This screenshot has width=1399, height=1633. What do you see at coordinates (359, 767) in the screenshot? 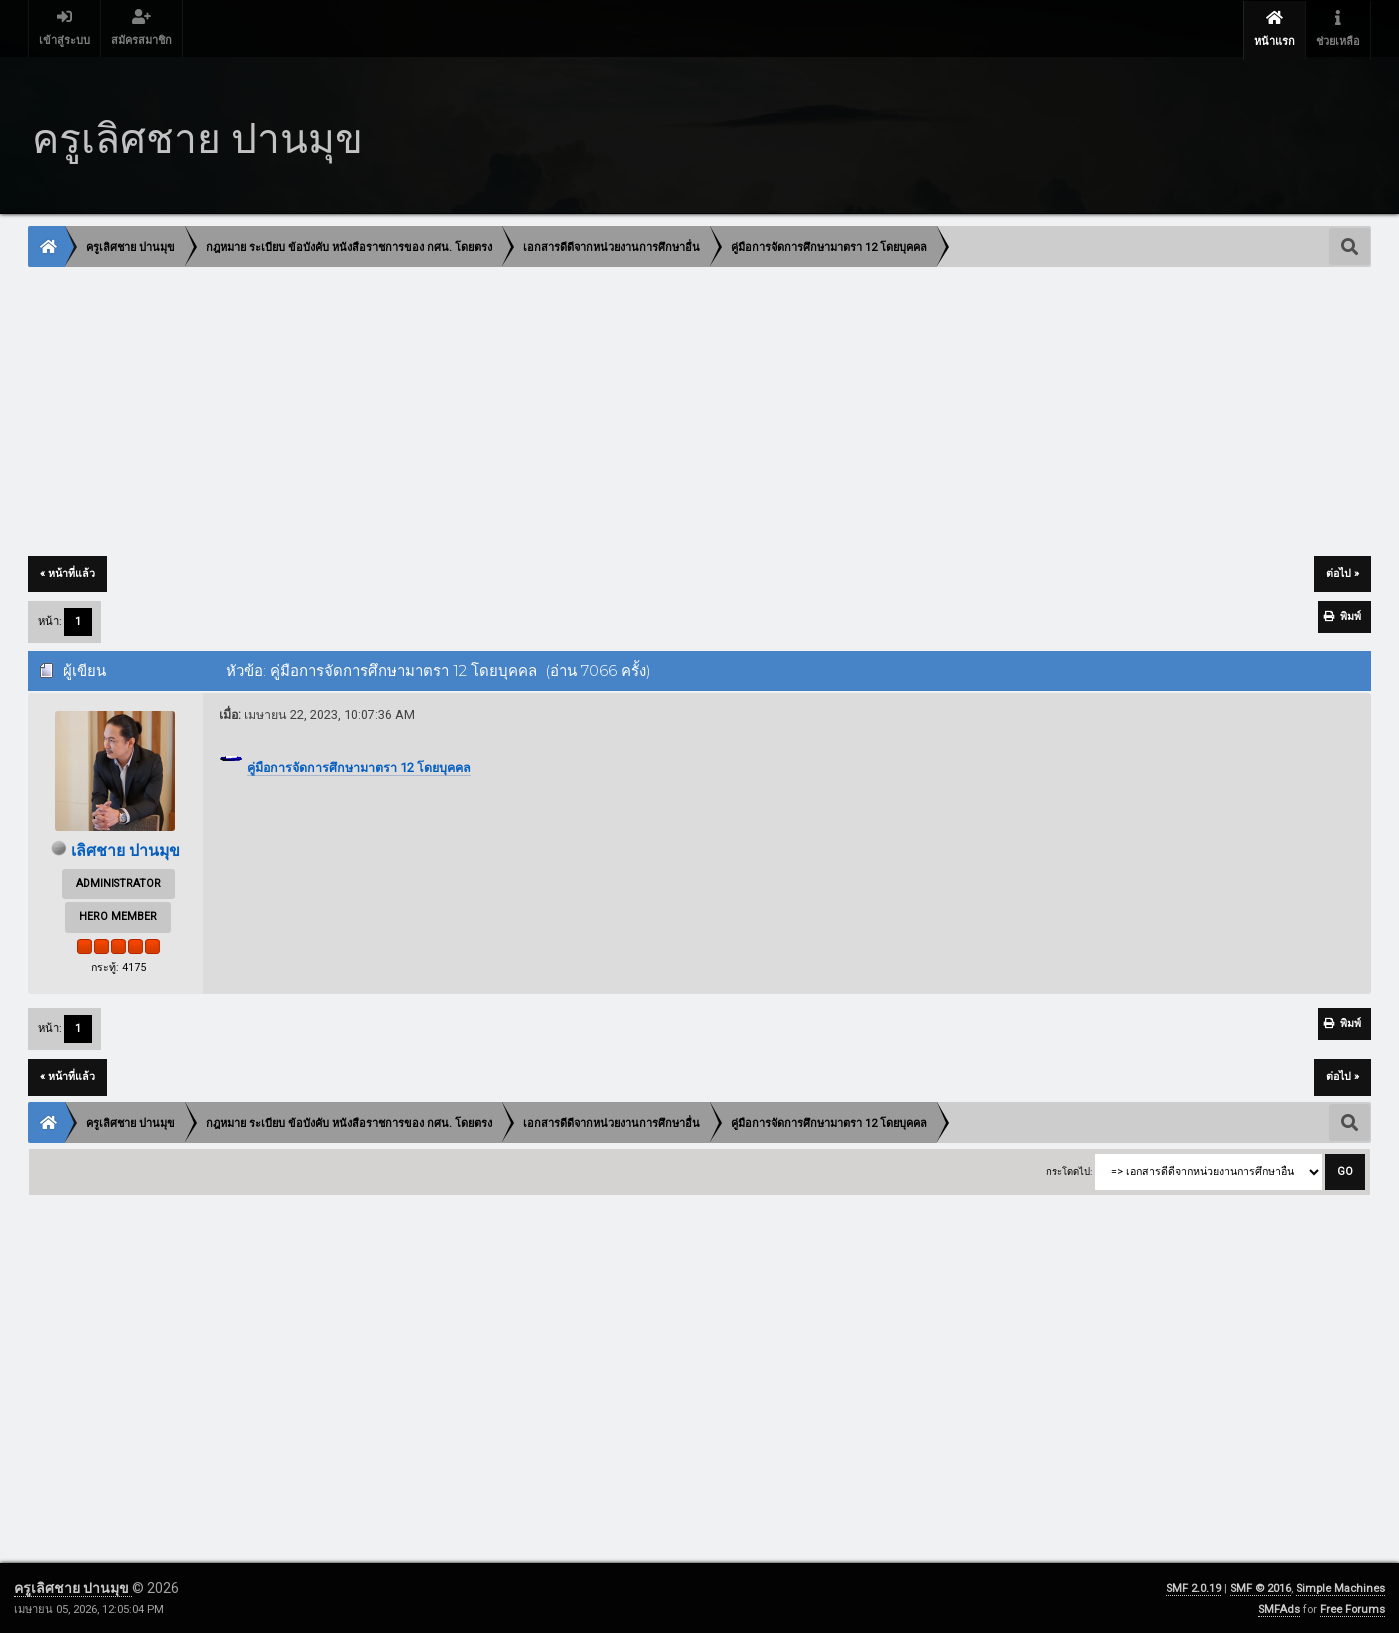
I see `คู่มือการจัดการศึกษามาตรา 12 โดยบุคคล` at bounding box center [359, 767].